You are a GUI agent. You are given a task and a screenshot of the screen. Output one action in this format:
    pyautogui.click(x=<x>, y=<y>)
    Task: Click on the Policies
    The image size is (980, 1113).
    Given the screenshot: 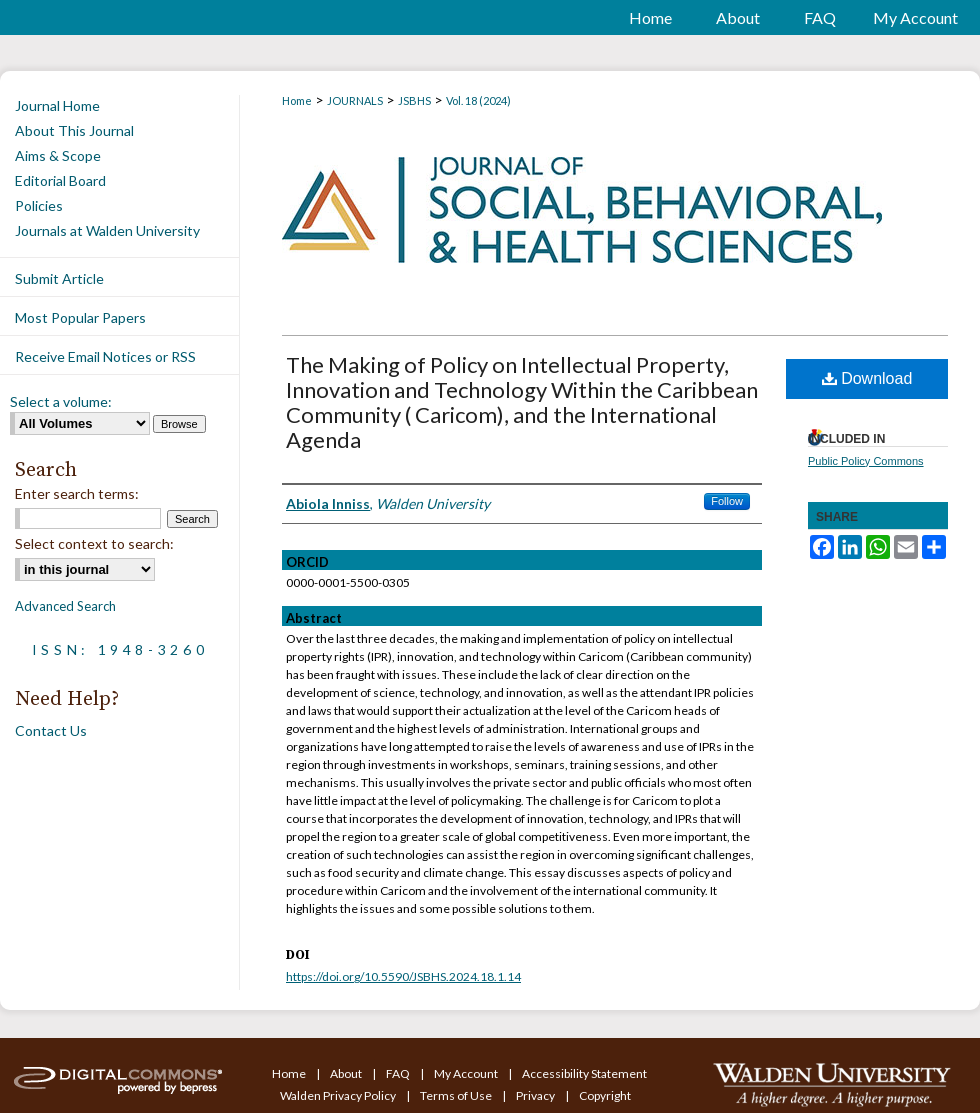 What is the action you would take?
    pyautogui.click(x=39, y=205)
    